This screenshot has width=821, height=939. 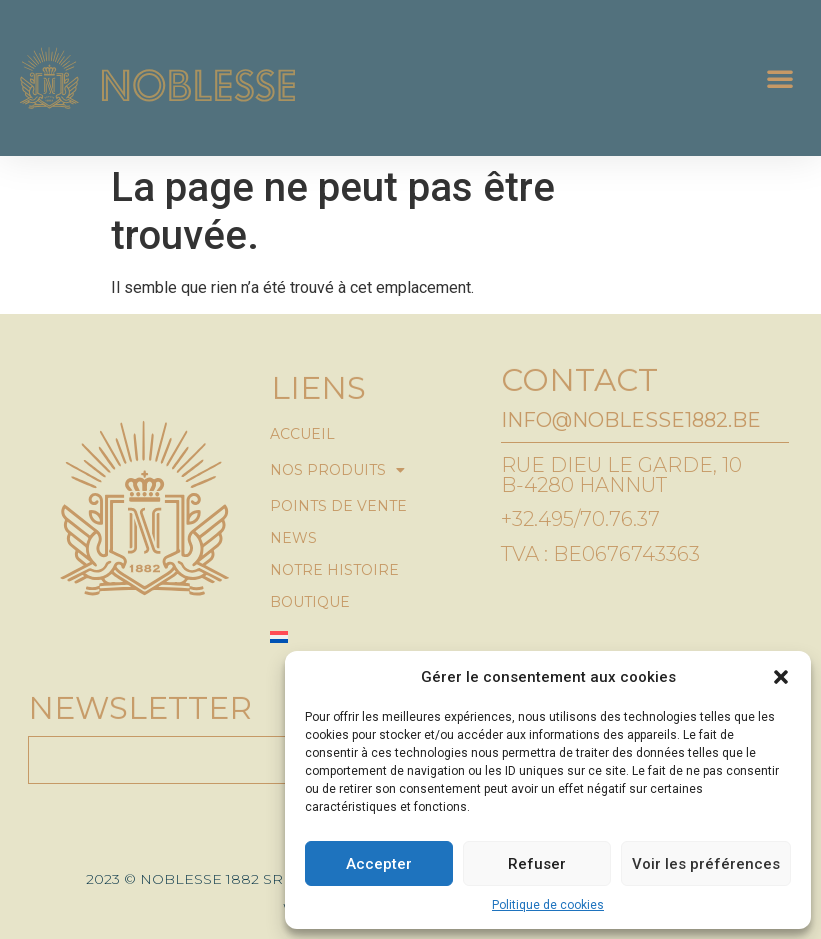 I want to click on Boutique, so click(x=310, y=602).